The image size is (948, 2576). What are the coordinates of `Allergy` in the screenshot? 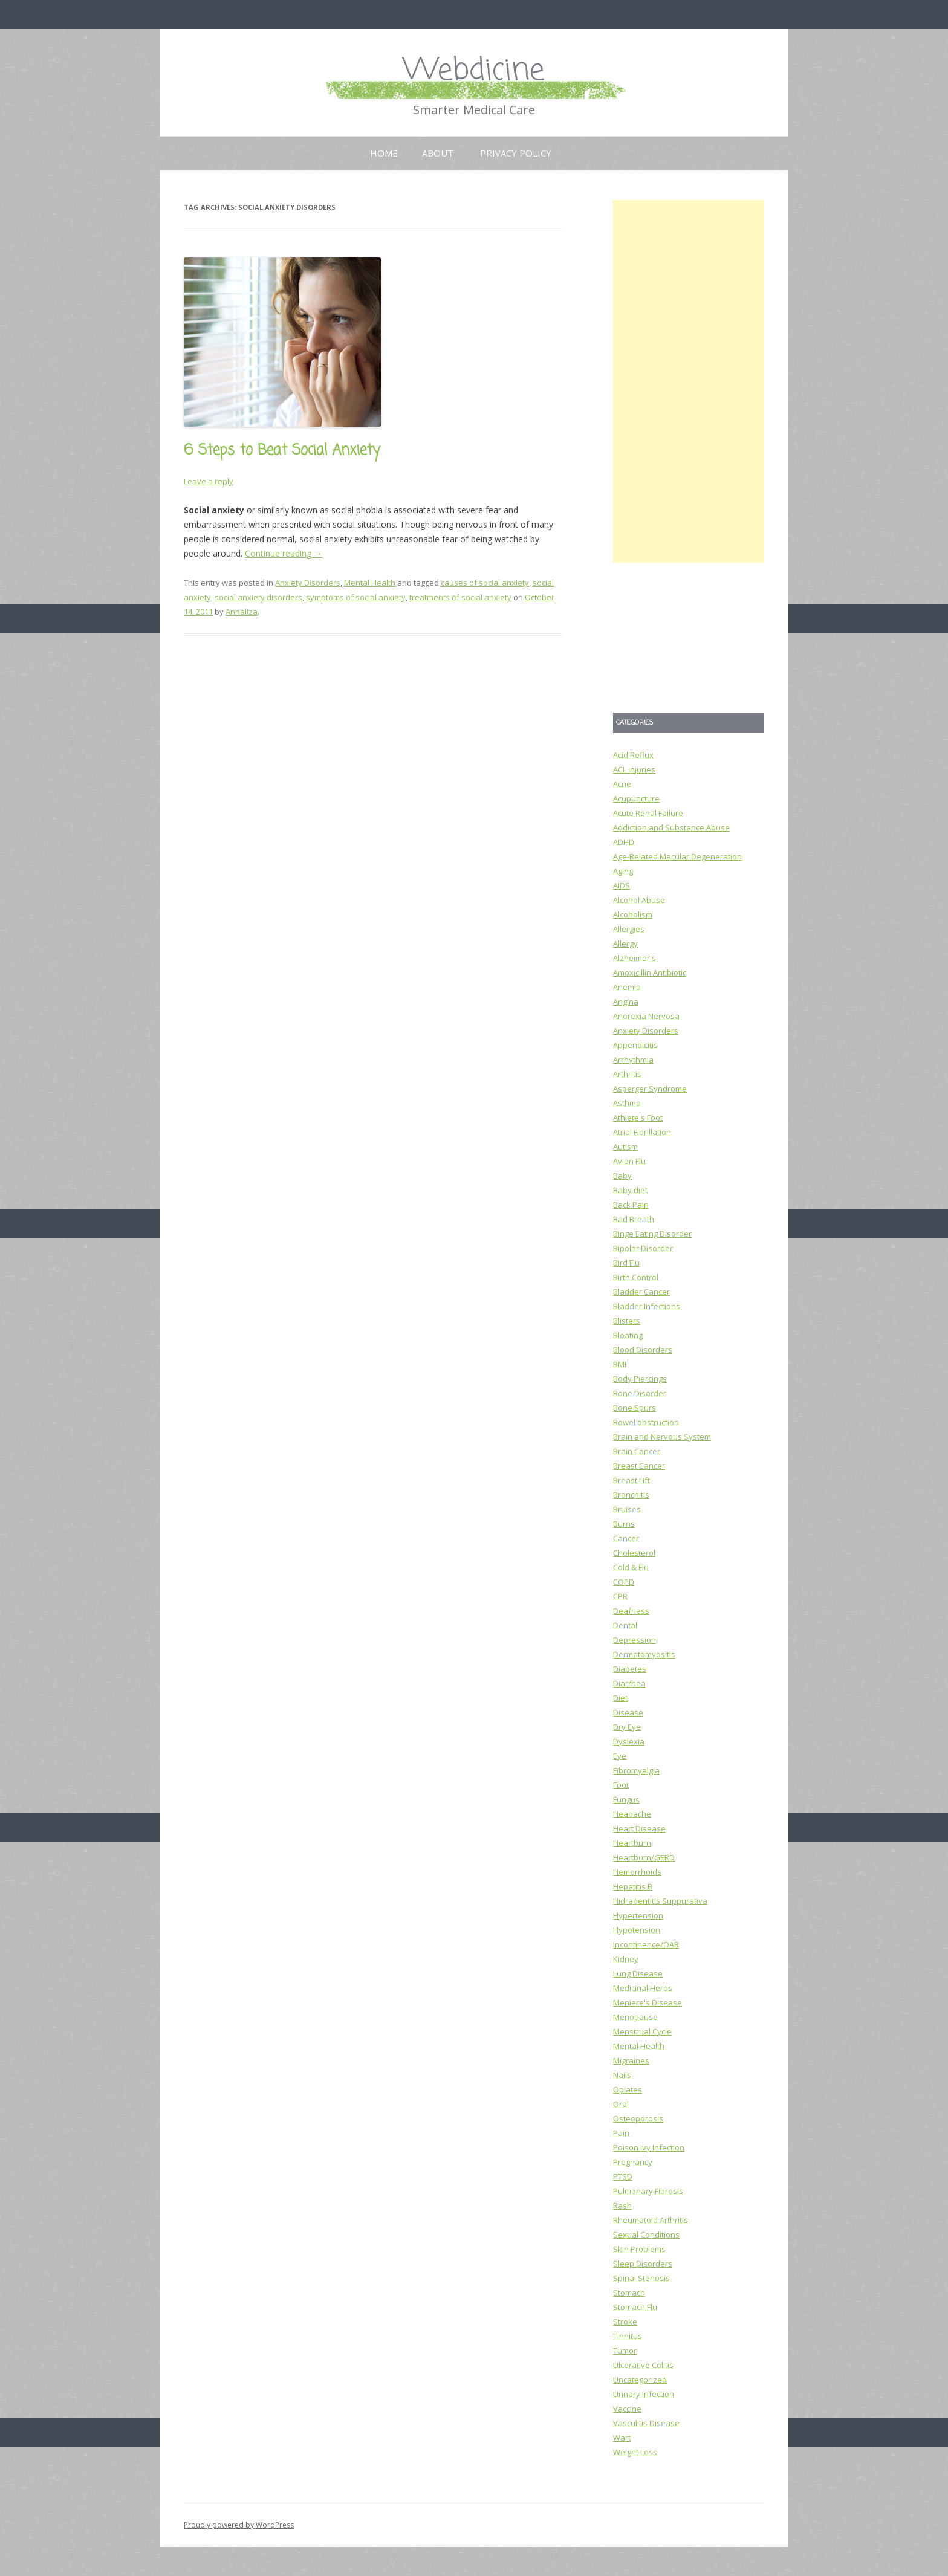 It's located at (625, 943).